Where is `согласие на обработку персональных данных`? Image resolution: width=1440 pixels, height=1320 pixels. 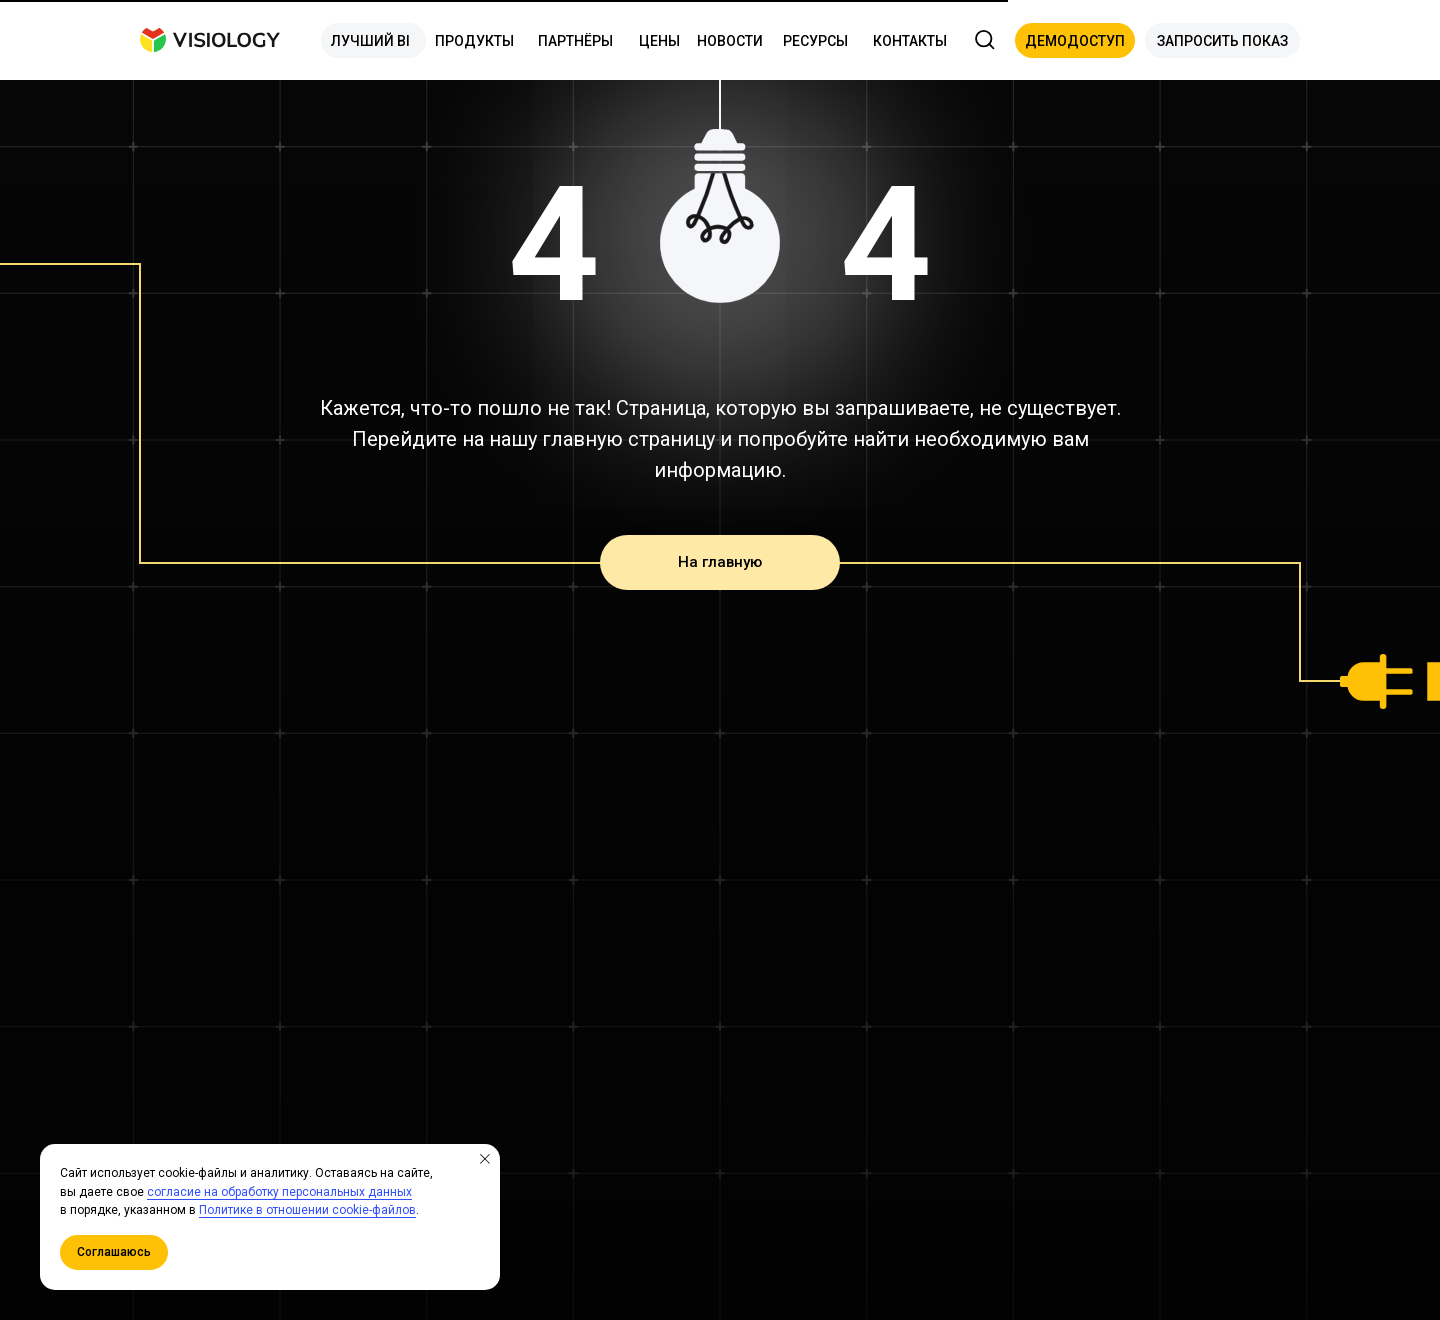 согласие на обработку персональных данных is located at coordinates (279, 1192).